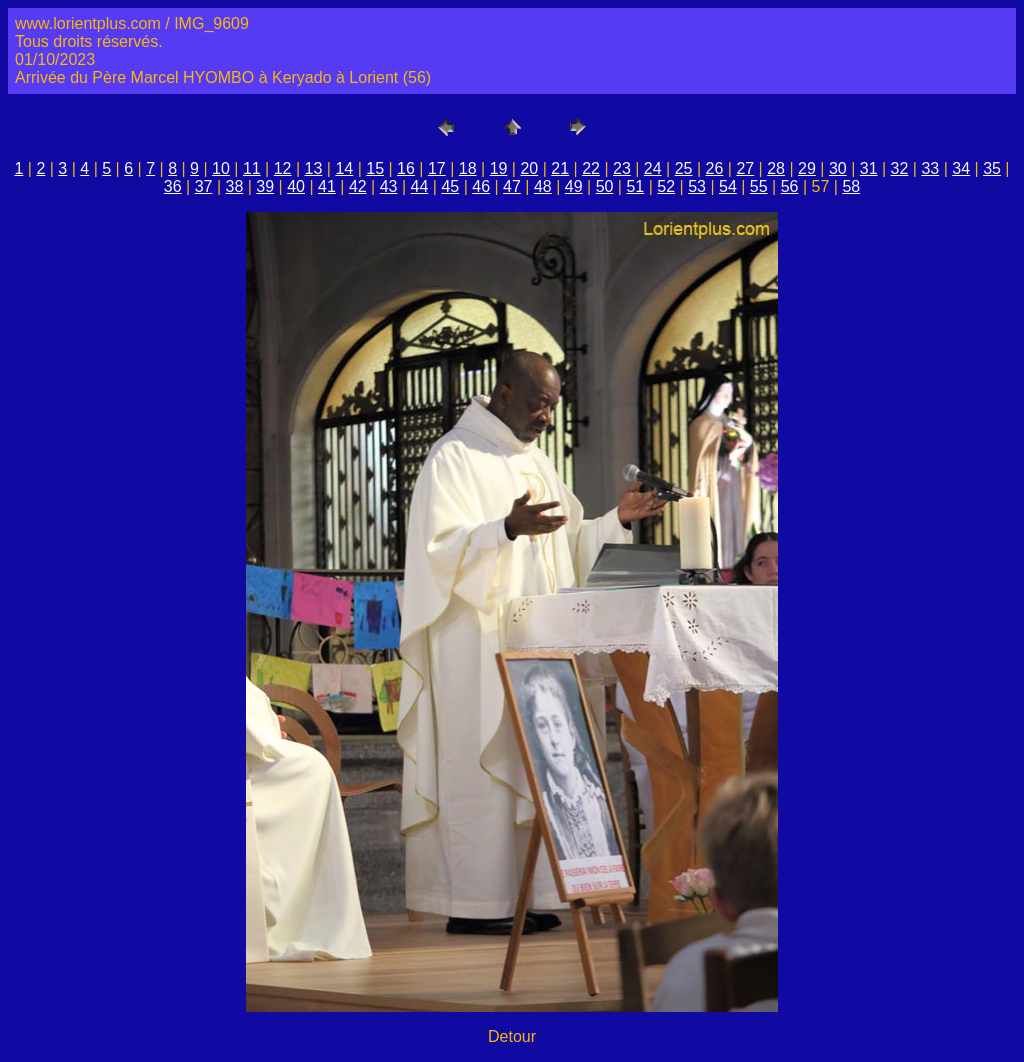  I want to click on 14, so click(344, 168).